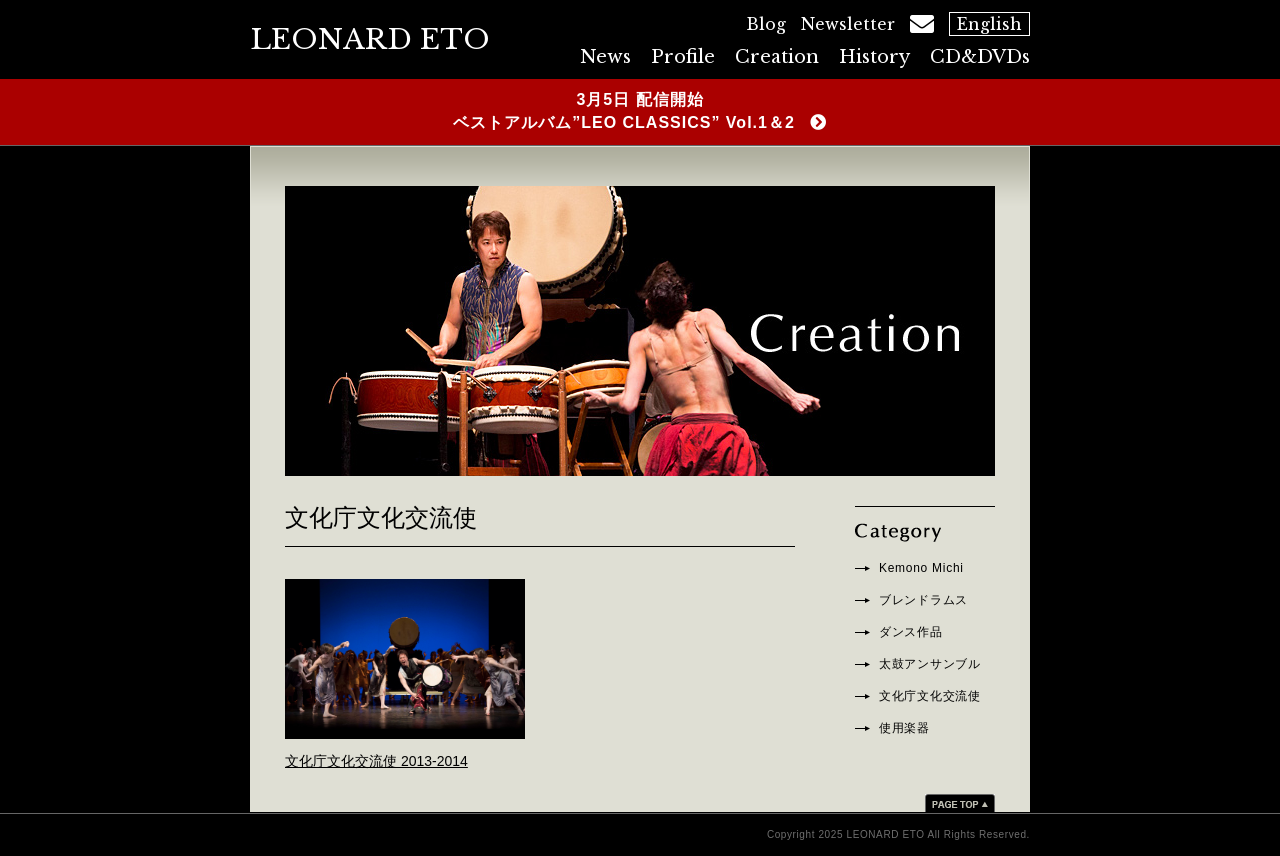 The height and width of the screenshot is (856, 1280). What do you see at coordinates (766, 24) in the screenshot?
I see `Blog` at bounding box center [766, 24].